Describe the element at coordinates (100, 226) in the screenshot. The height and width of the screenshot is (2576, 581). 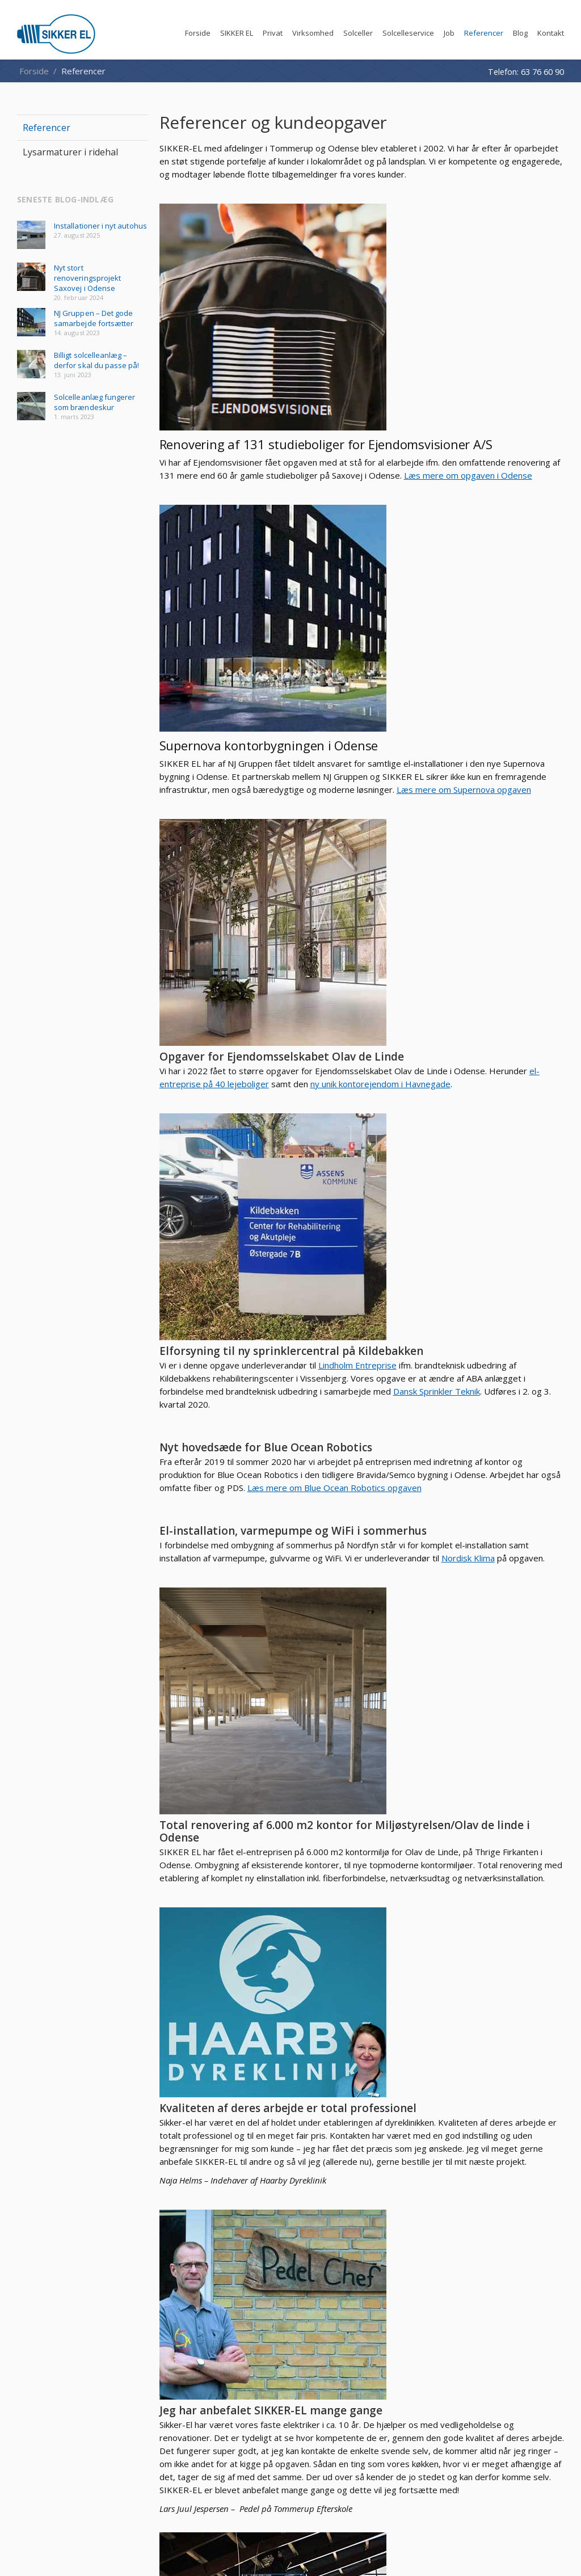
I see `Installationer i nyt autohus` at that location.